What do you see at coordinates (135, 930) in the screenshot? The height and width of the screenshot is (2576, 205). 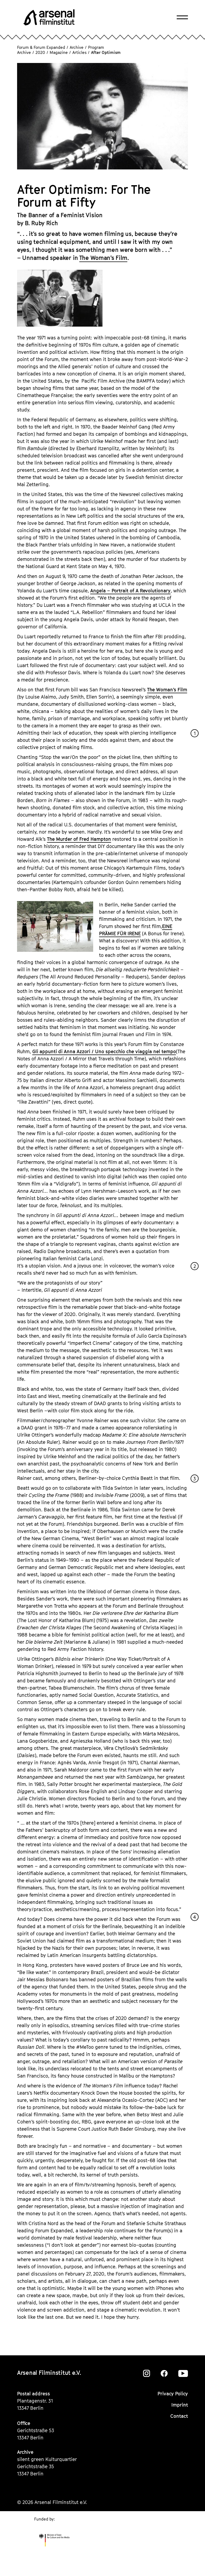 I see `EINE PRÄMIE FÜR IRENE` at bounding box center [135, 930].